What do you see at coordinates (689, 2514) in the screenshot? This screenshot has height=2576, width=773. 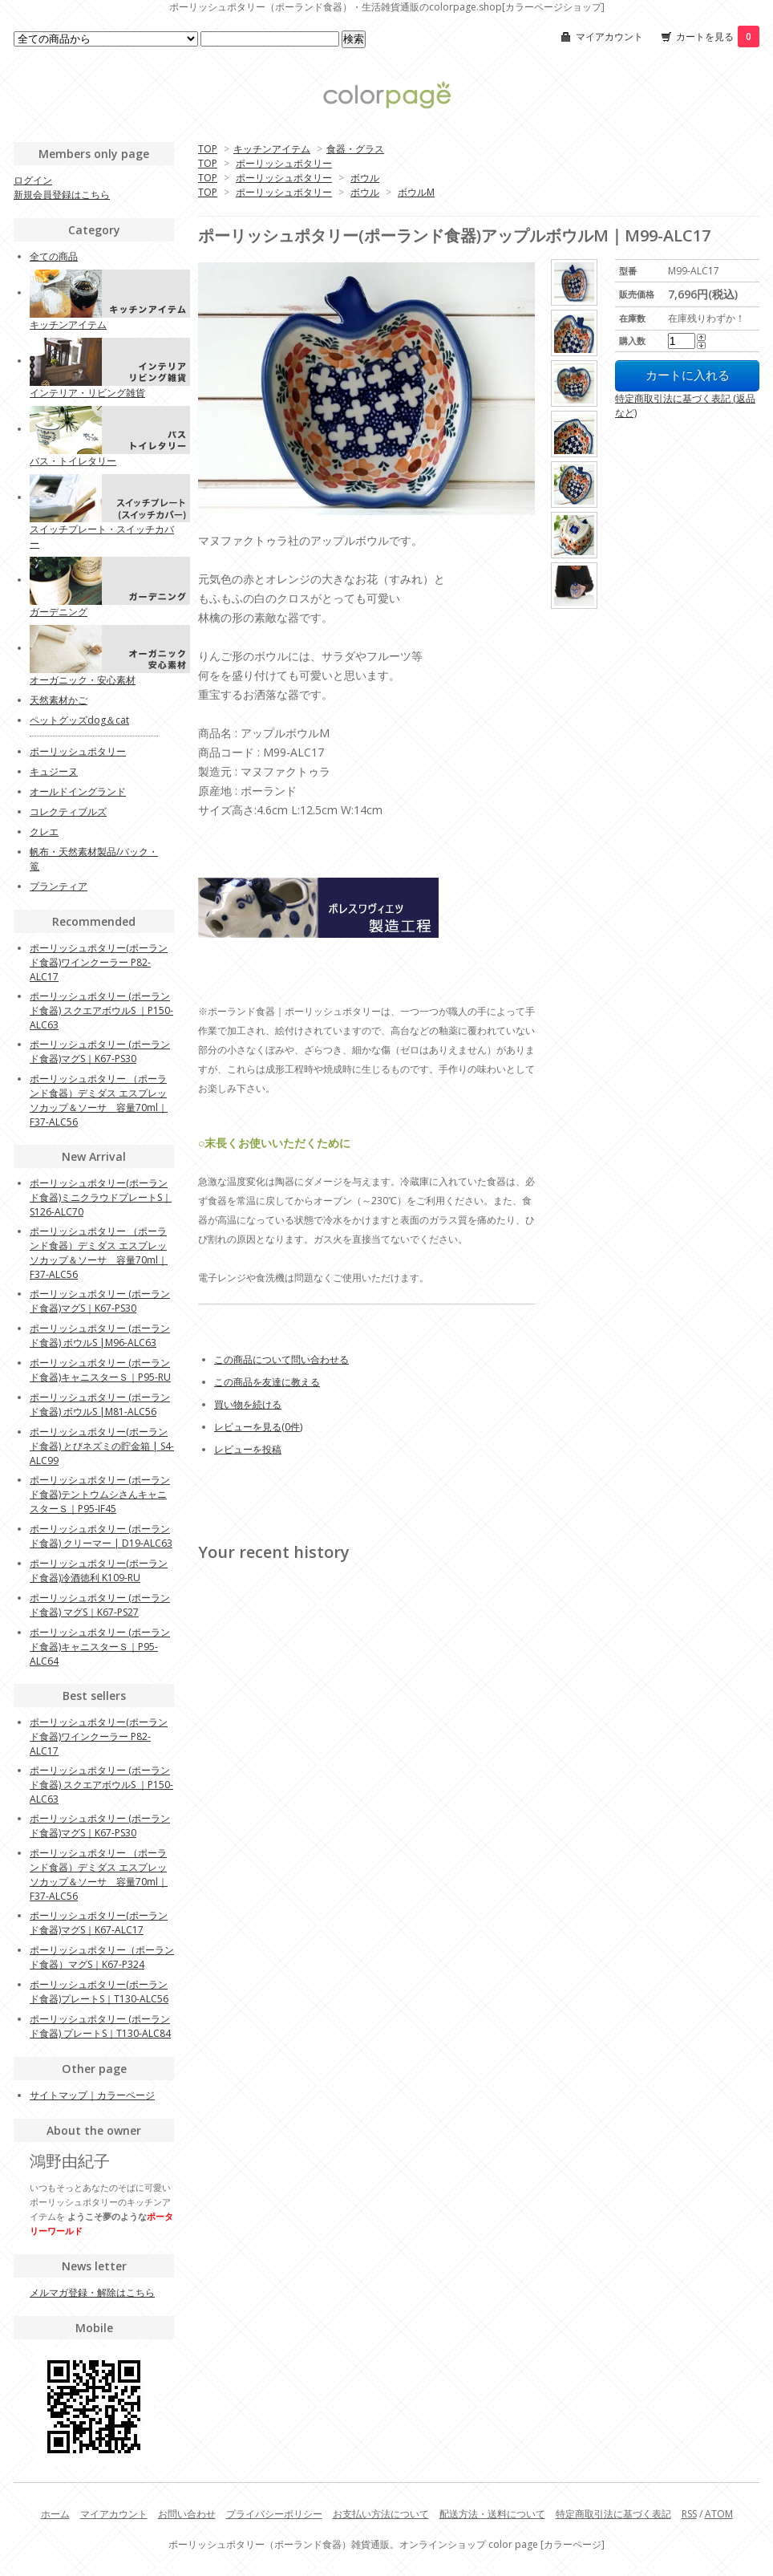 I see `RSS` at bounding box center [689, 2514].